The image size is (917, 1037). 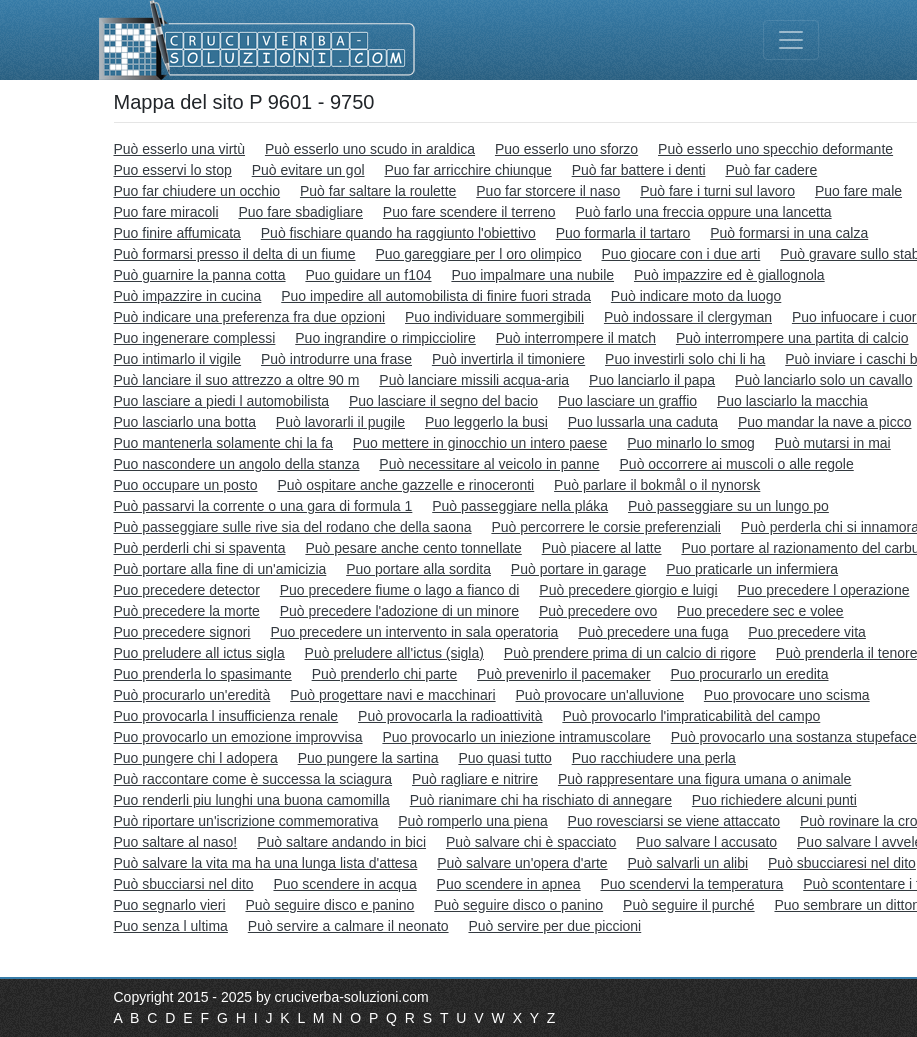 What do you see at coordinates (728, 506) in the screenshot?
I see `Può passeggiare su un lungo po` at bounding box center [728, 506].